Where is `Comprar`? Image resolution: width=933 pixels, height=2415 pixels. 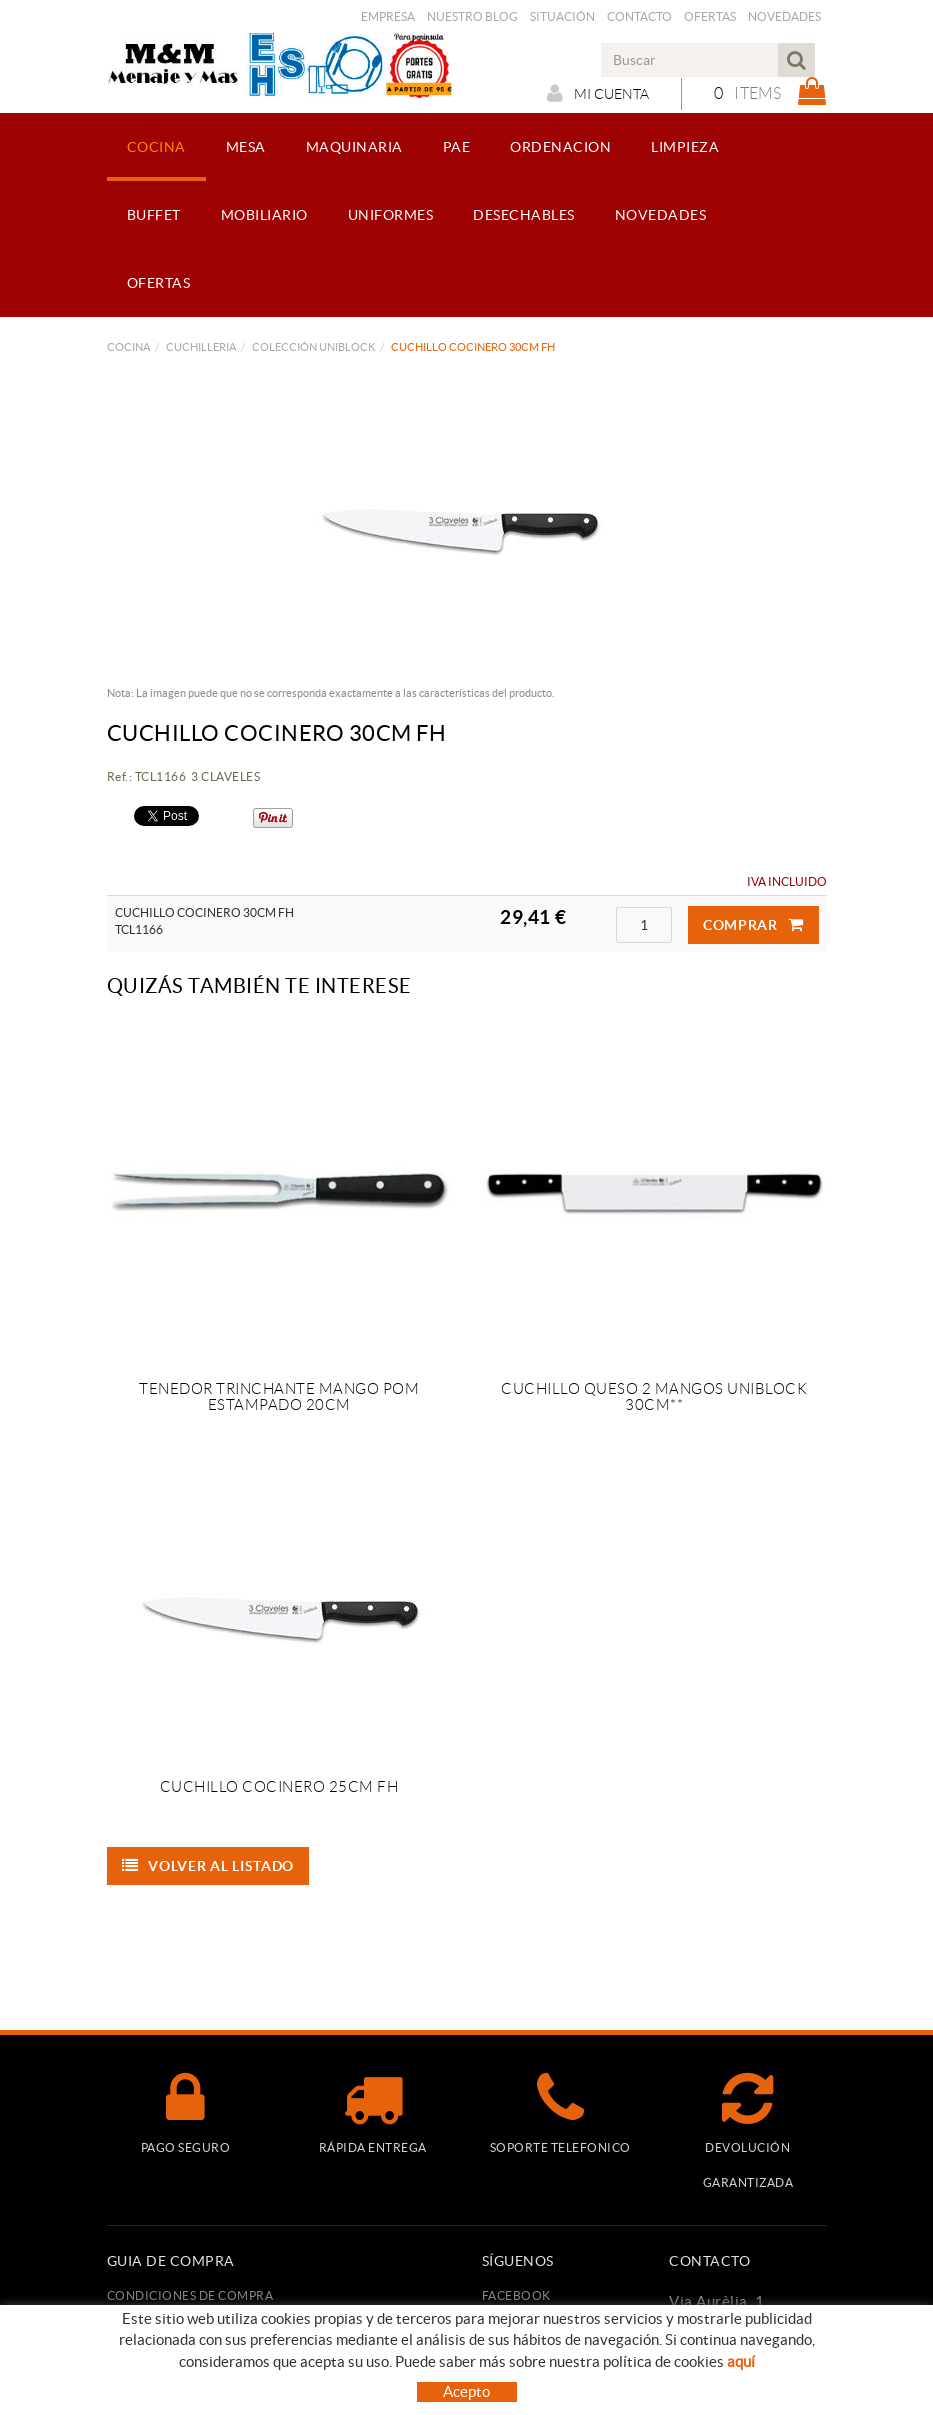 Comprar is located at coordinates (753, 925).